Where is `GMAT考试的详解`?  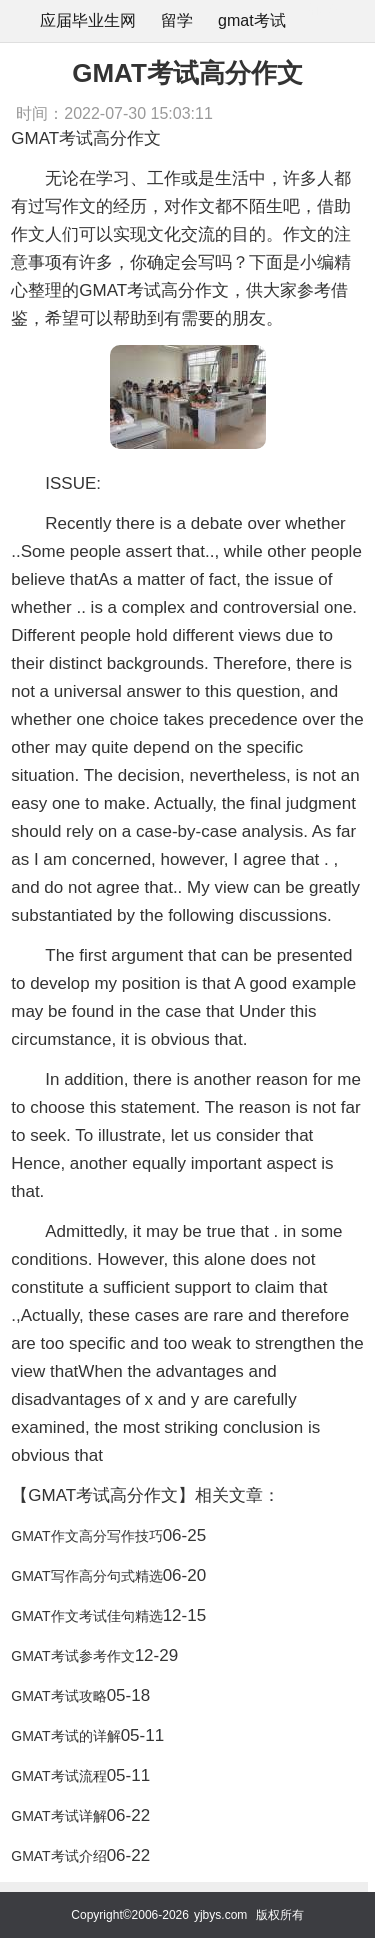 GMAT考试的详解 is located at coordinates (65, 1736).